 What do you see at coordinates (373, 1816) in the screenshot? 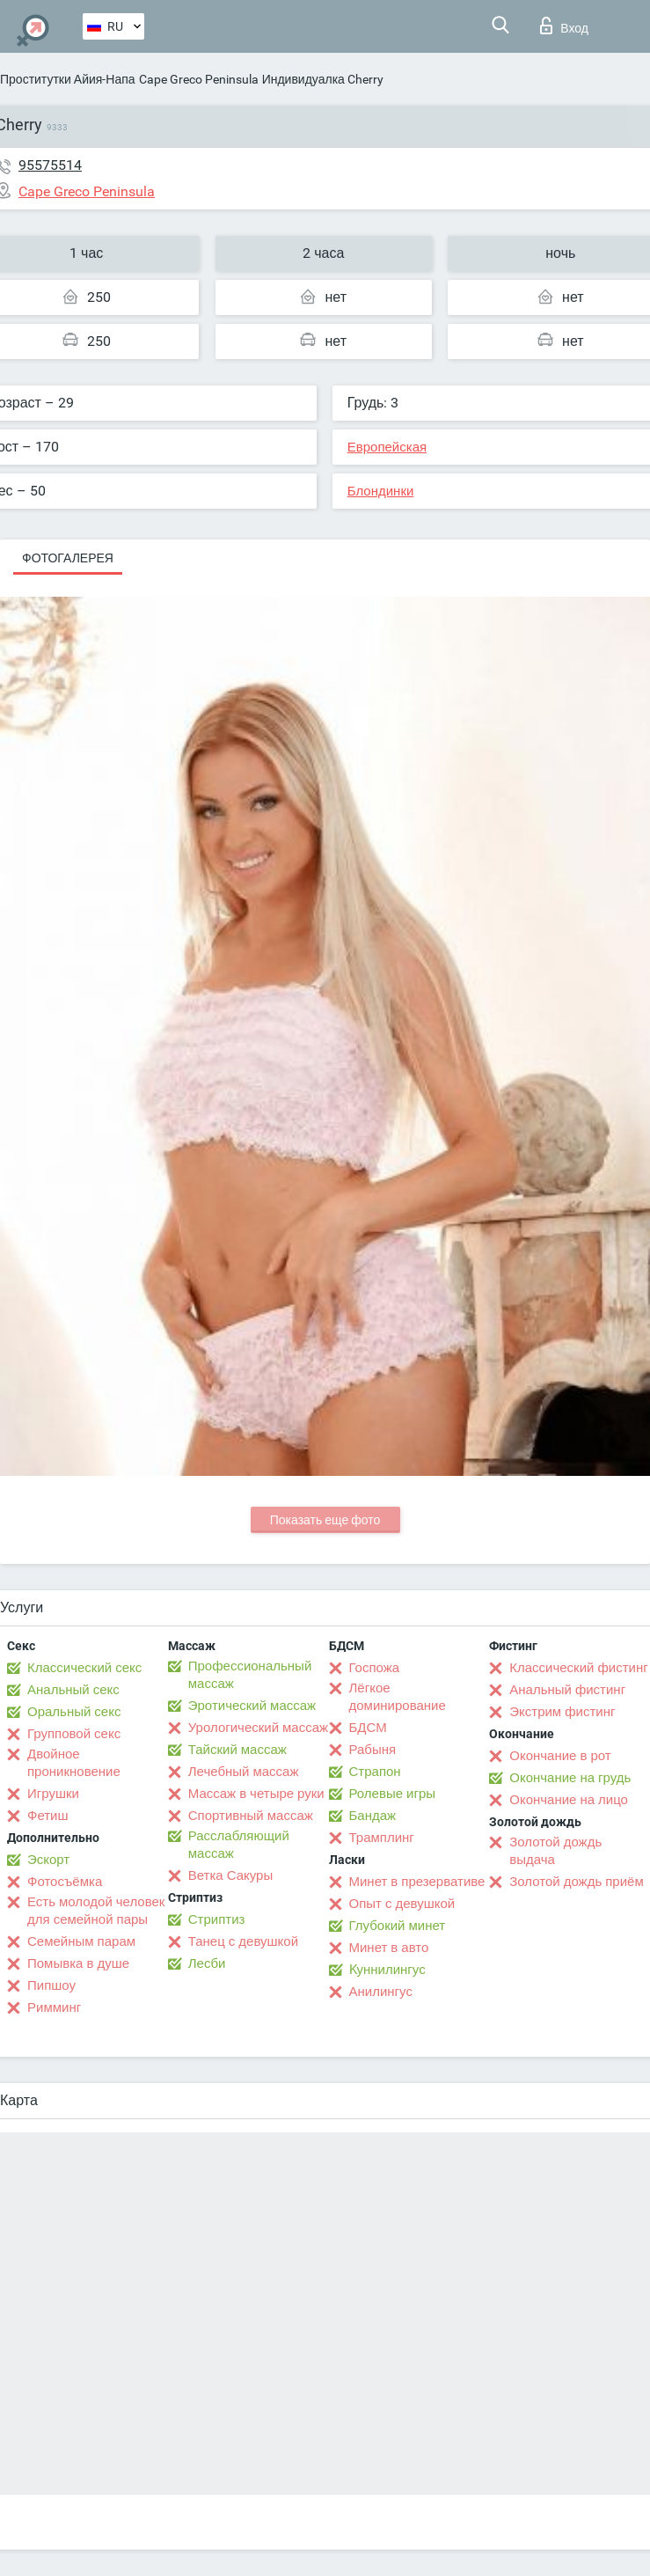
I see `Бандаж` at bounding box center [373, 1816].